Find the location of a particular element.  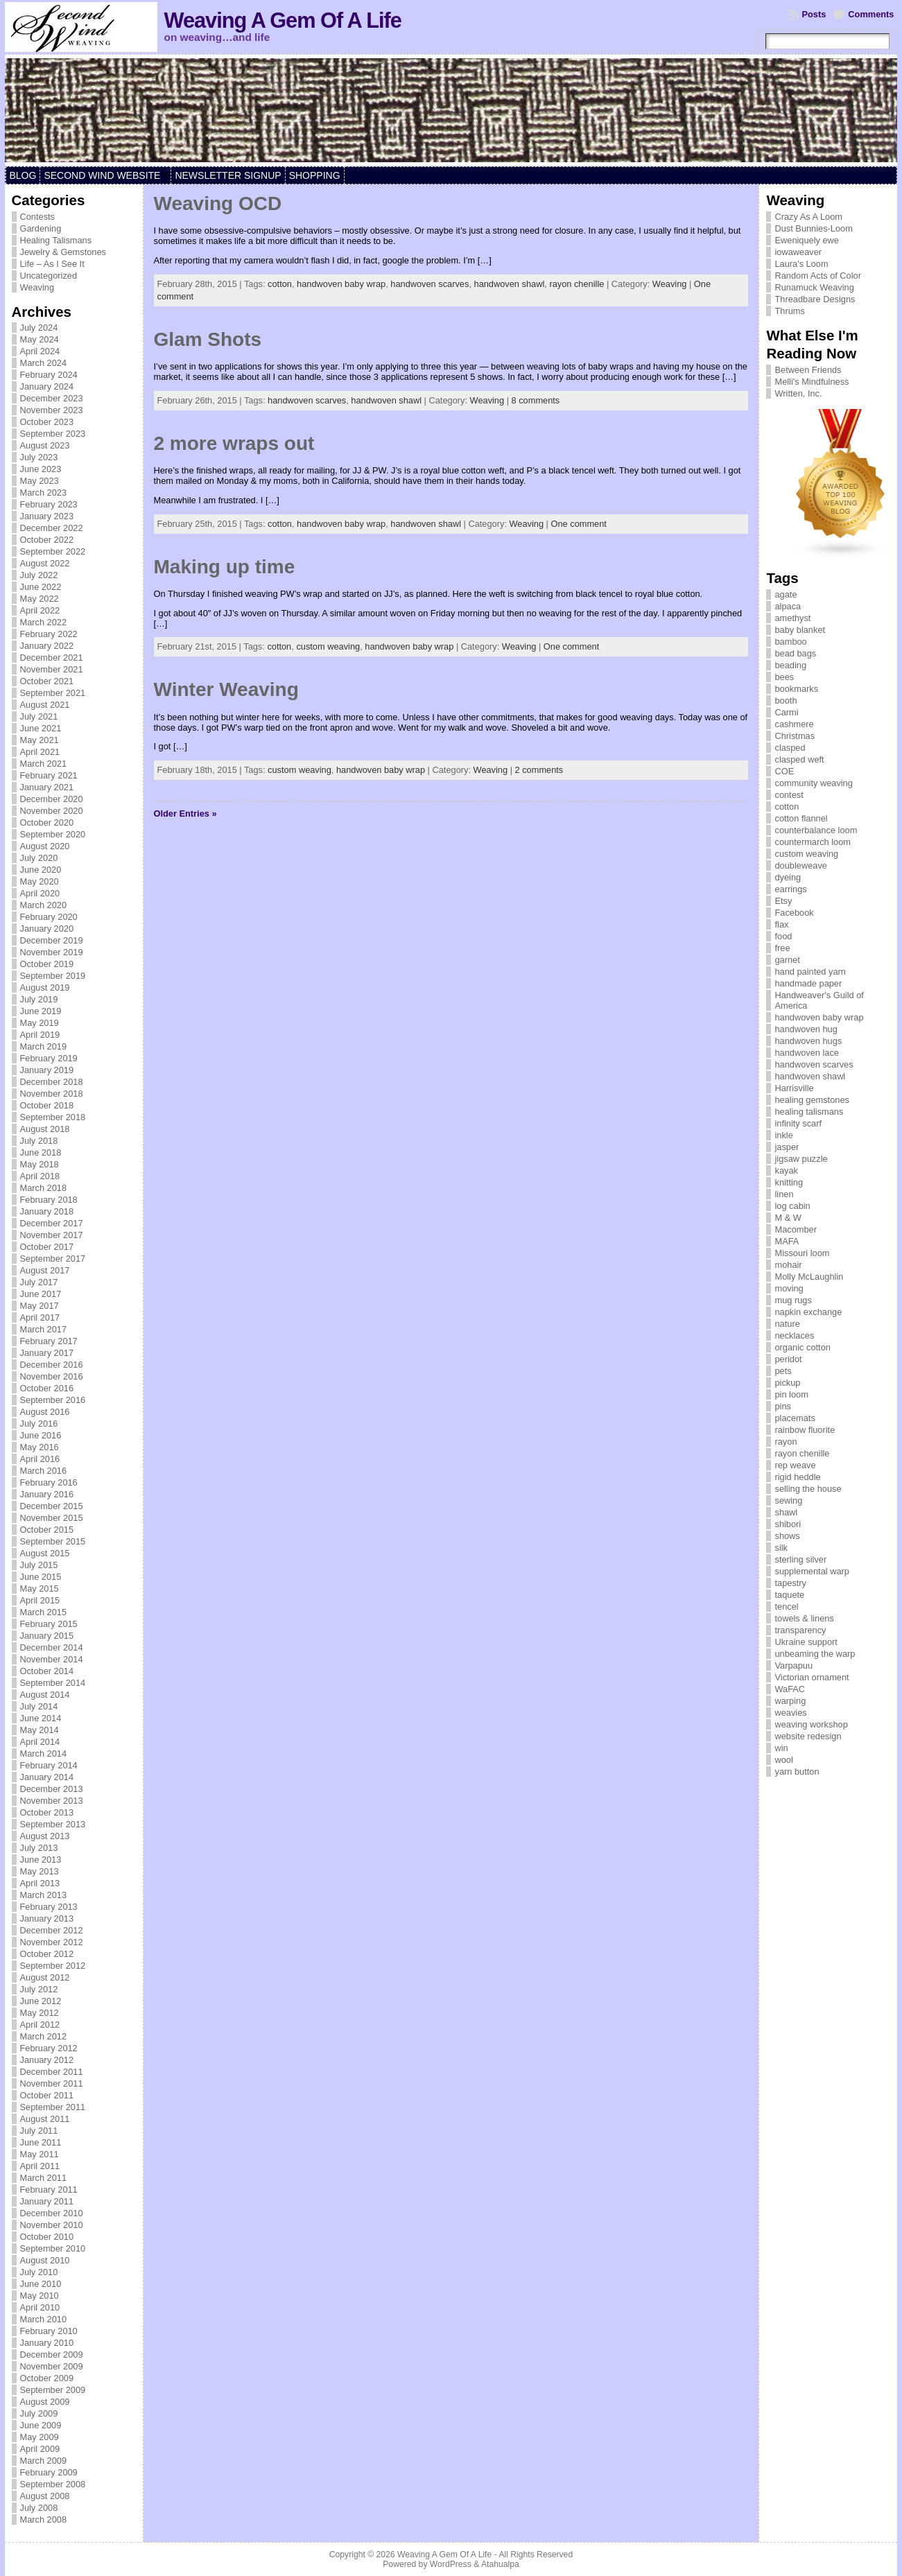

January 2019 is located at coordinates (47, 1070).